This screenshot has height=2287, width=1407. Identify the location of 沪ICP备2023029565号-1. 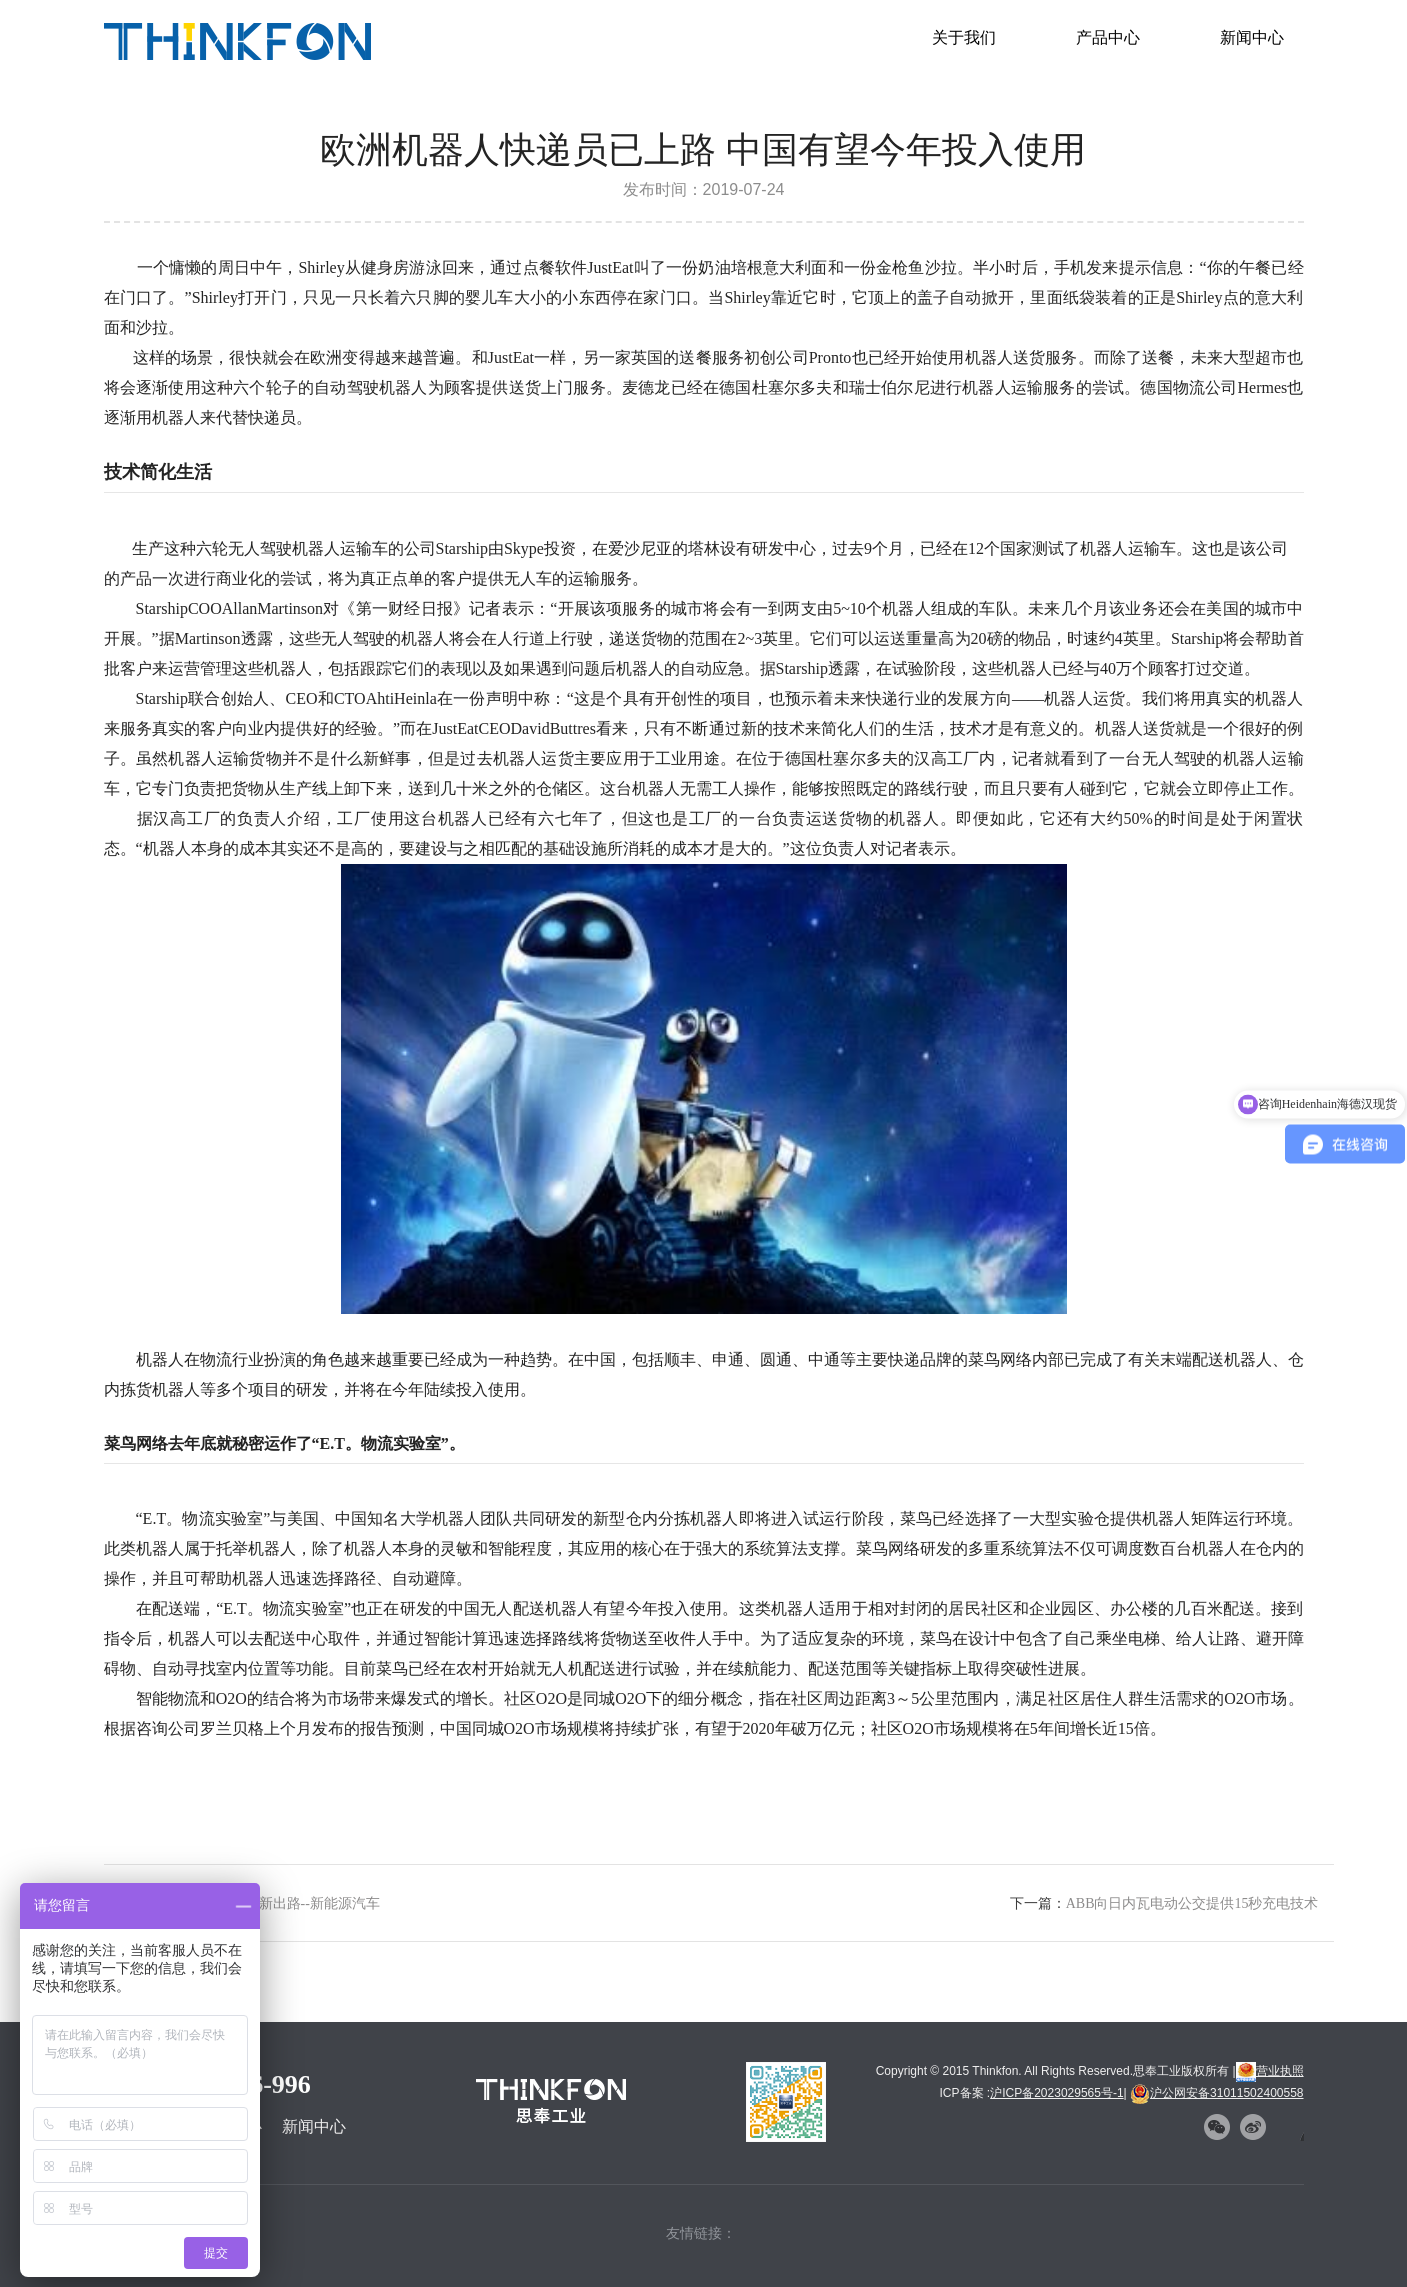
(1056, 2093).